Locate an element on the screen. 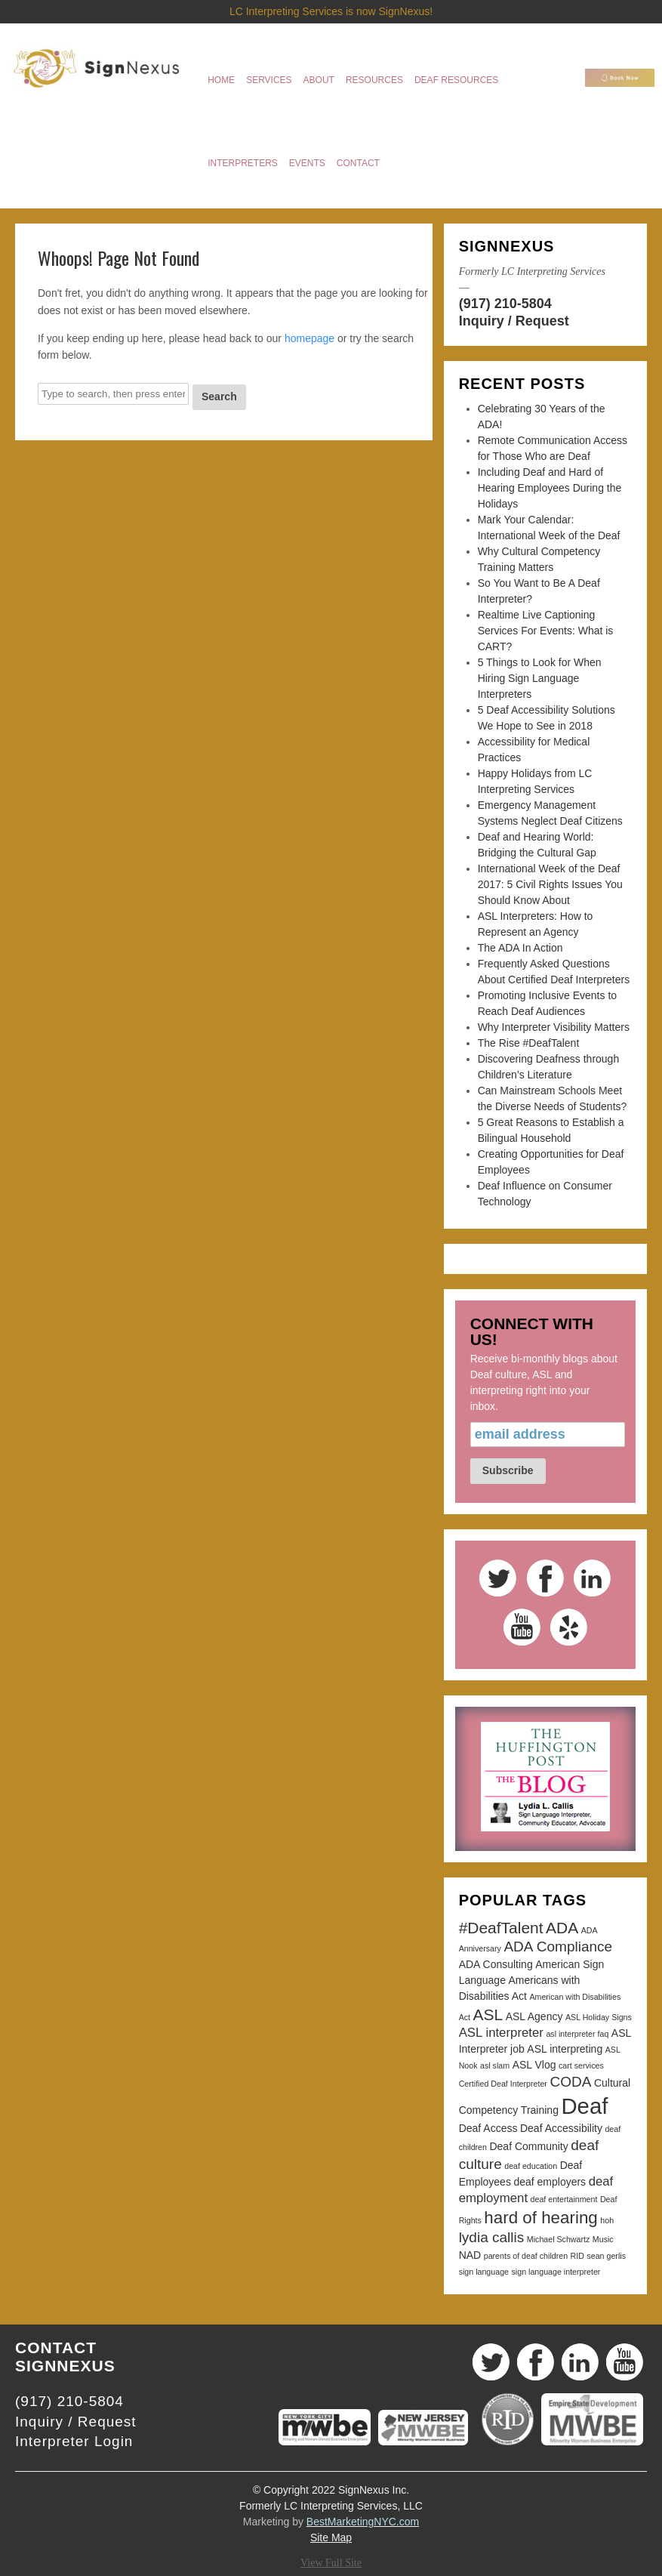 This screenshot has height=2576, width=662. cart services [cart services (2 items)] is located at coordinates (581, 2065).